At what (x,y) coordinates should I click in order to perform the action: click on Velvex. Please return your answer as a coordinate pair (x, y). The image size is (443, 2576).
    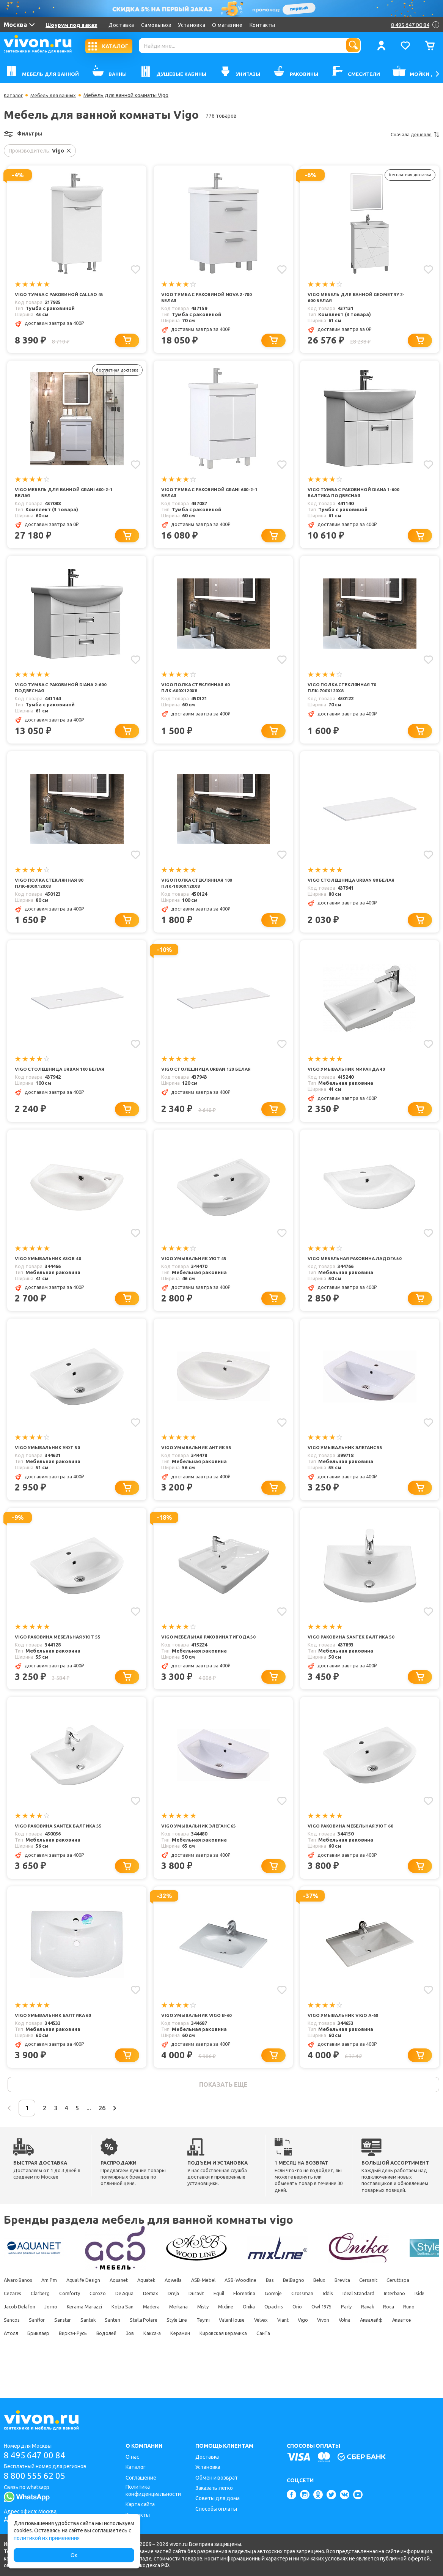
    Looking at the image, I should click on (52, 2360).